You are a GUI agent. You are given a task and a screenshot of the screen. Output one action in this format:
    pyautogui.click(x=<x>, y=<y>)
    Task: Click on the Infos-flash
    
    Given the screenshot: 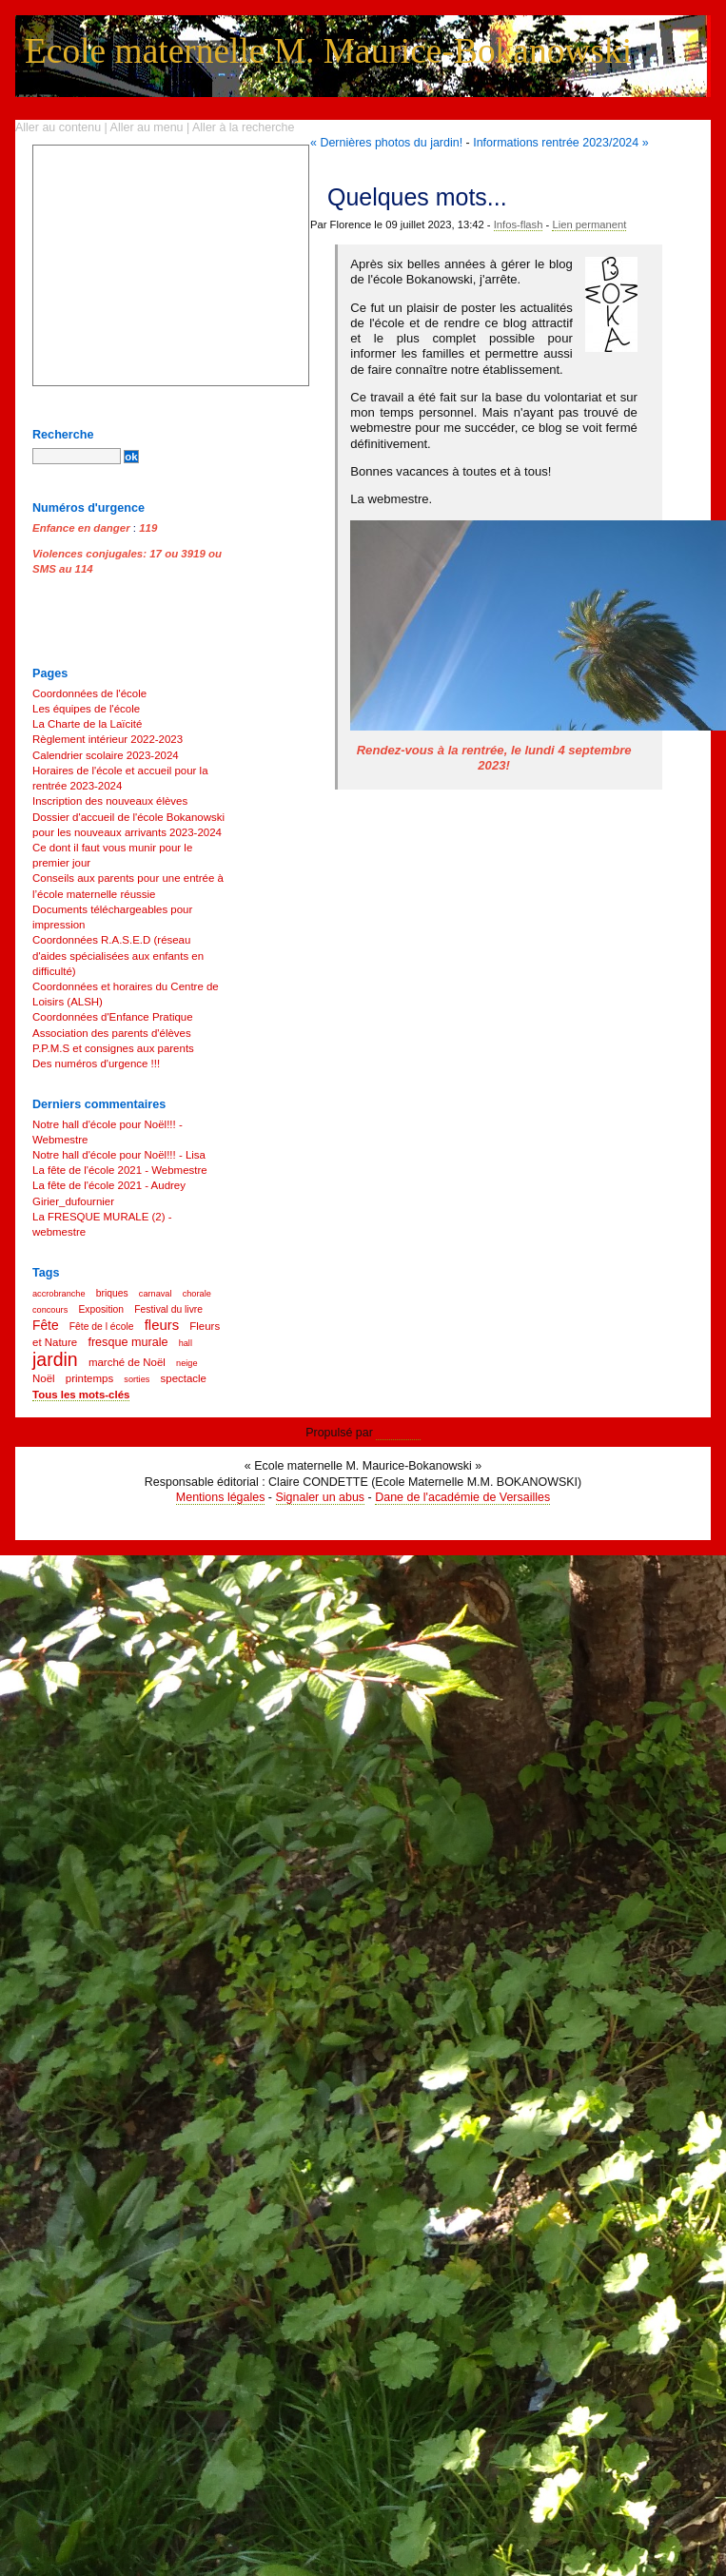 What is the action you would take?
    pyautogui.click(x=518, y=224)
    